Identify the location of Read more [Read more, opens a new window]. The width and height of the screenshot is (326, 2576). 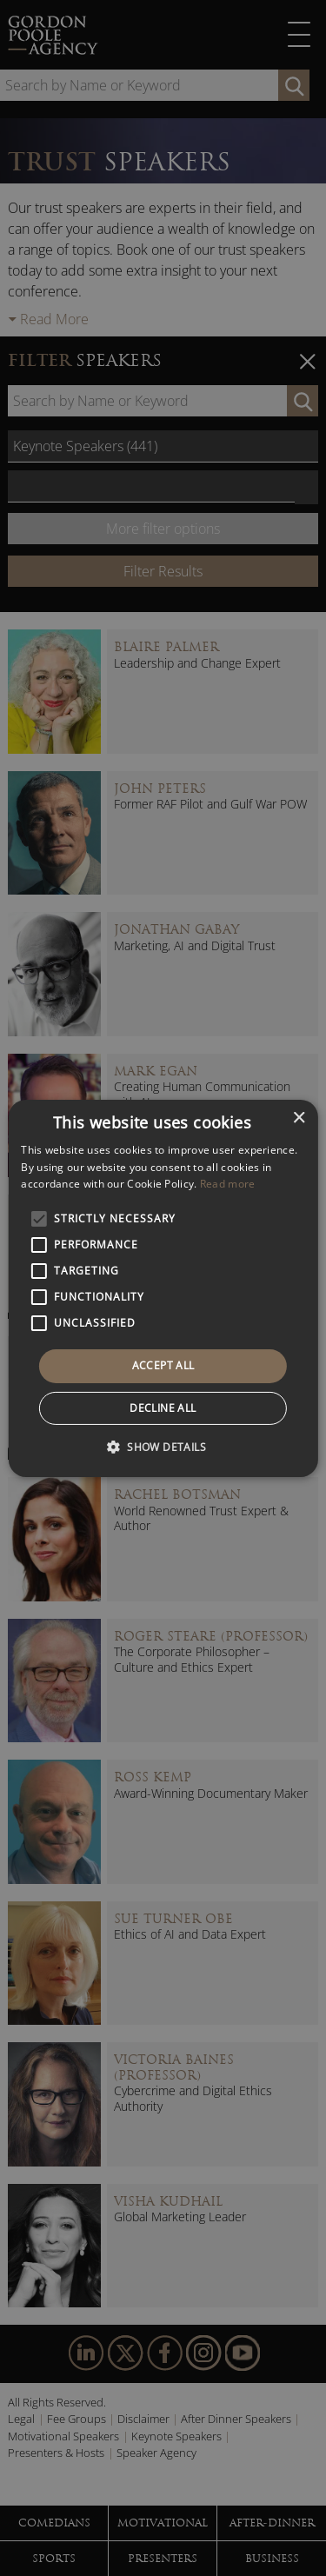
(228, 1183).